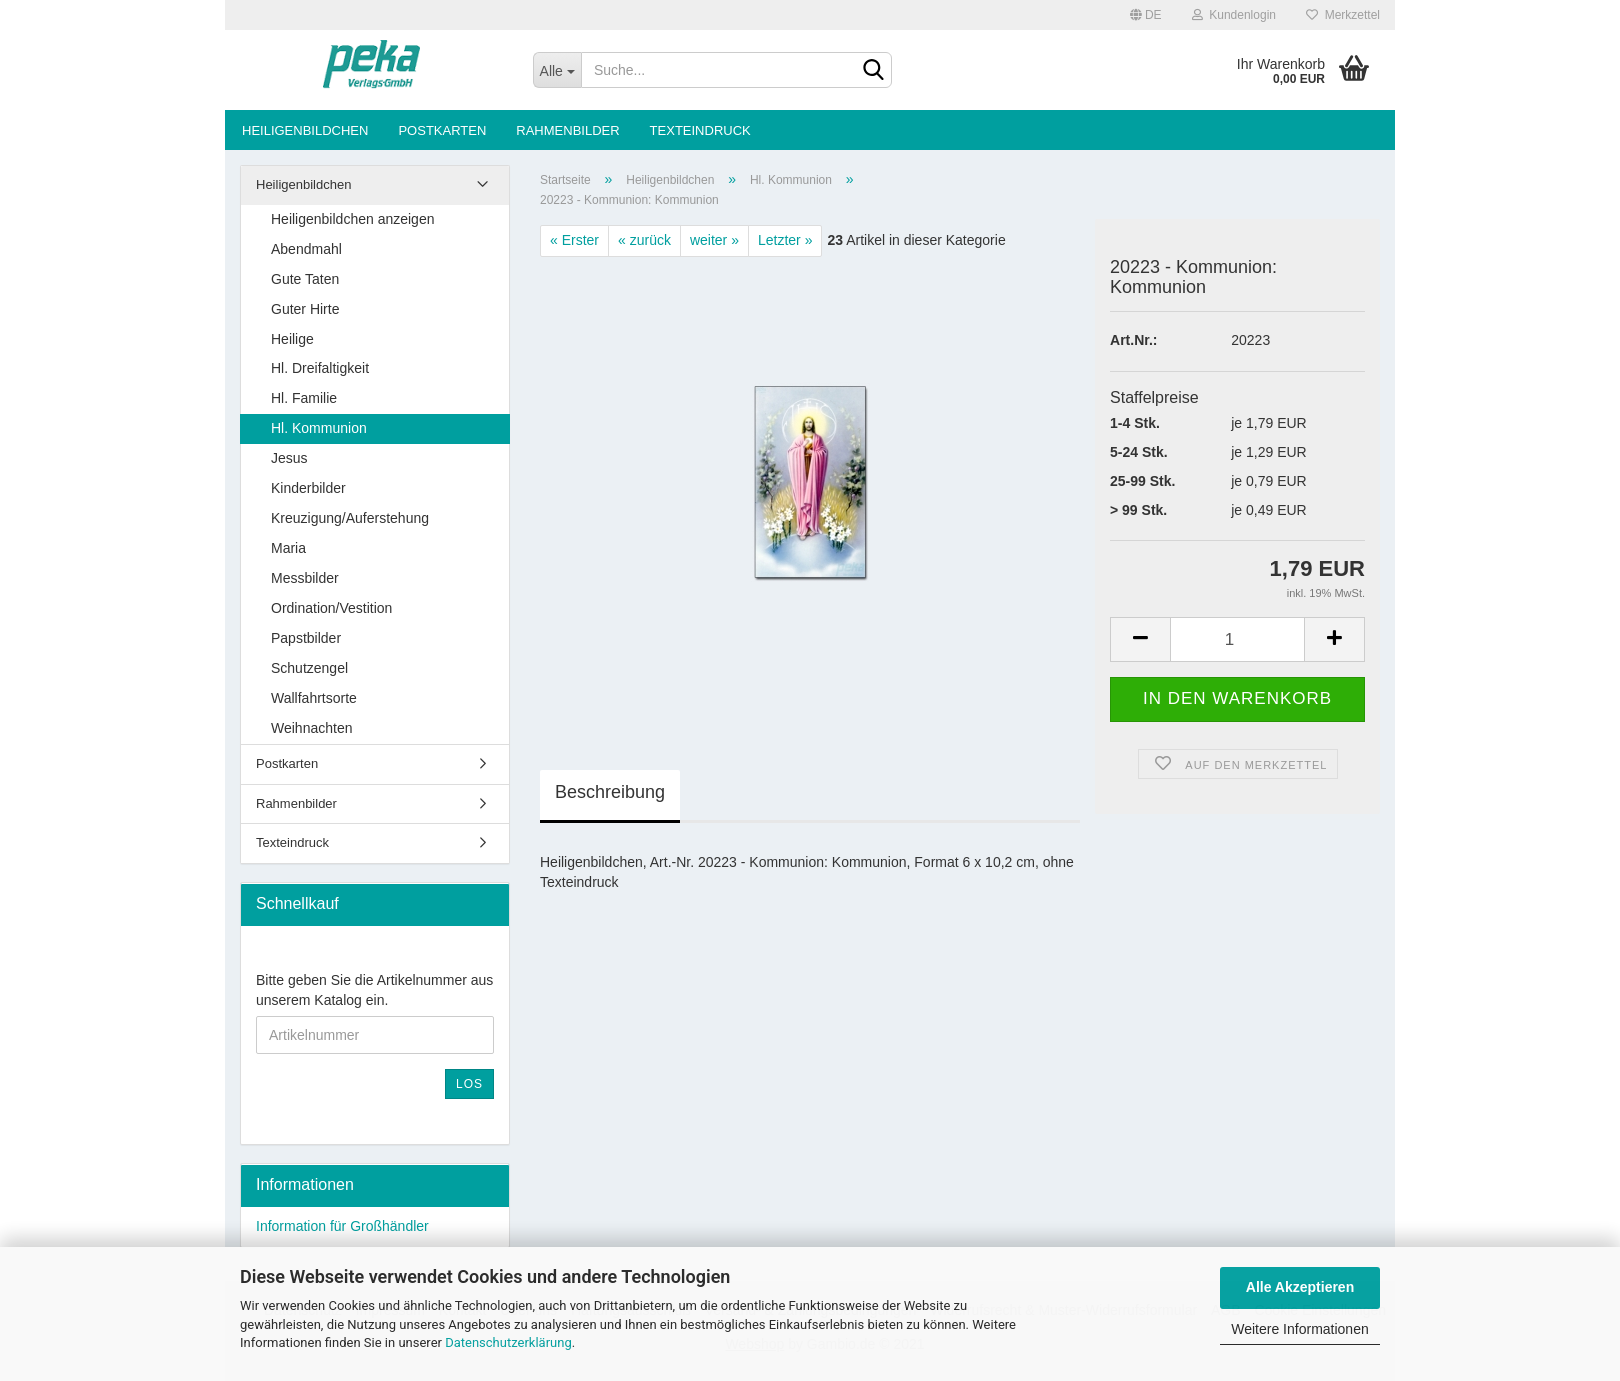  What do you see at coordinates (309, 668) in the screenshot?
I see `Schutzengel` at bounding box center [309, 668].